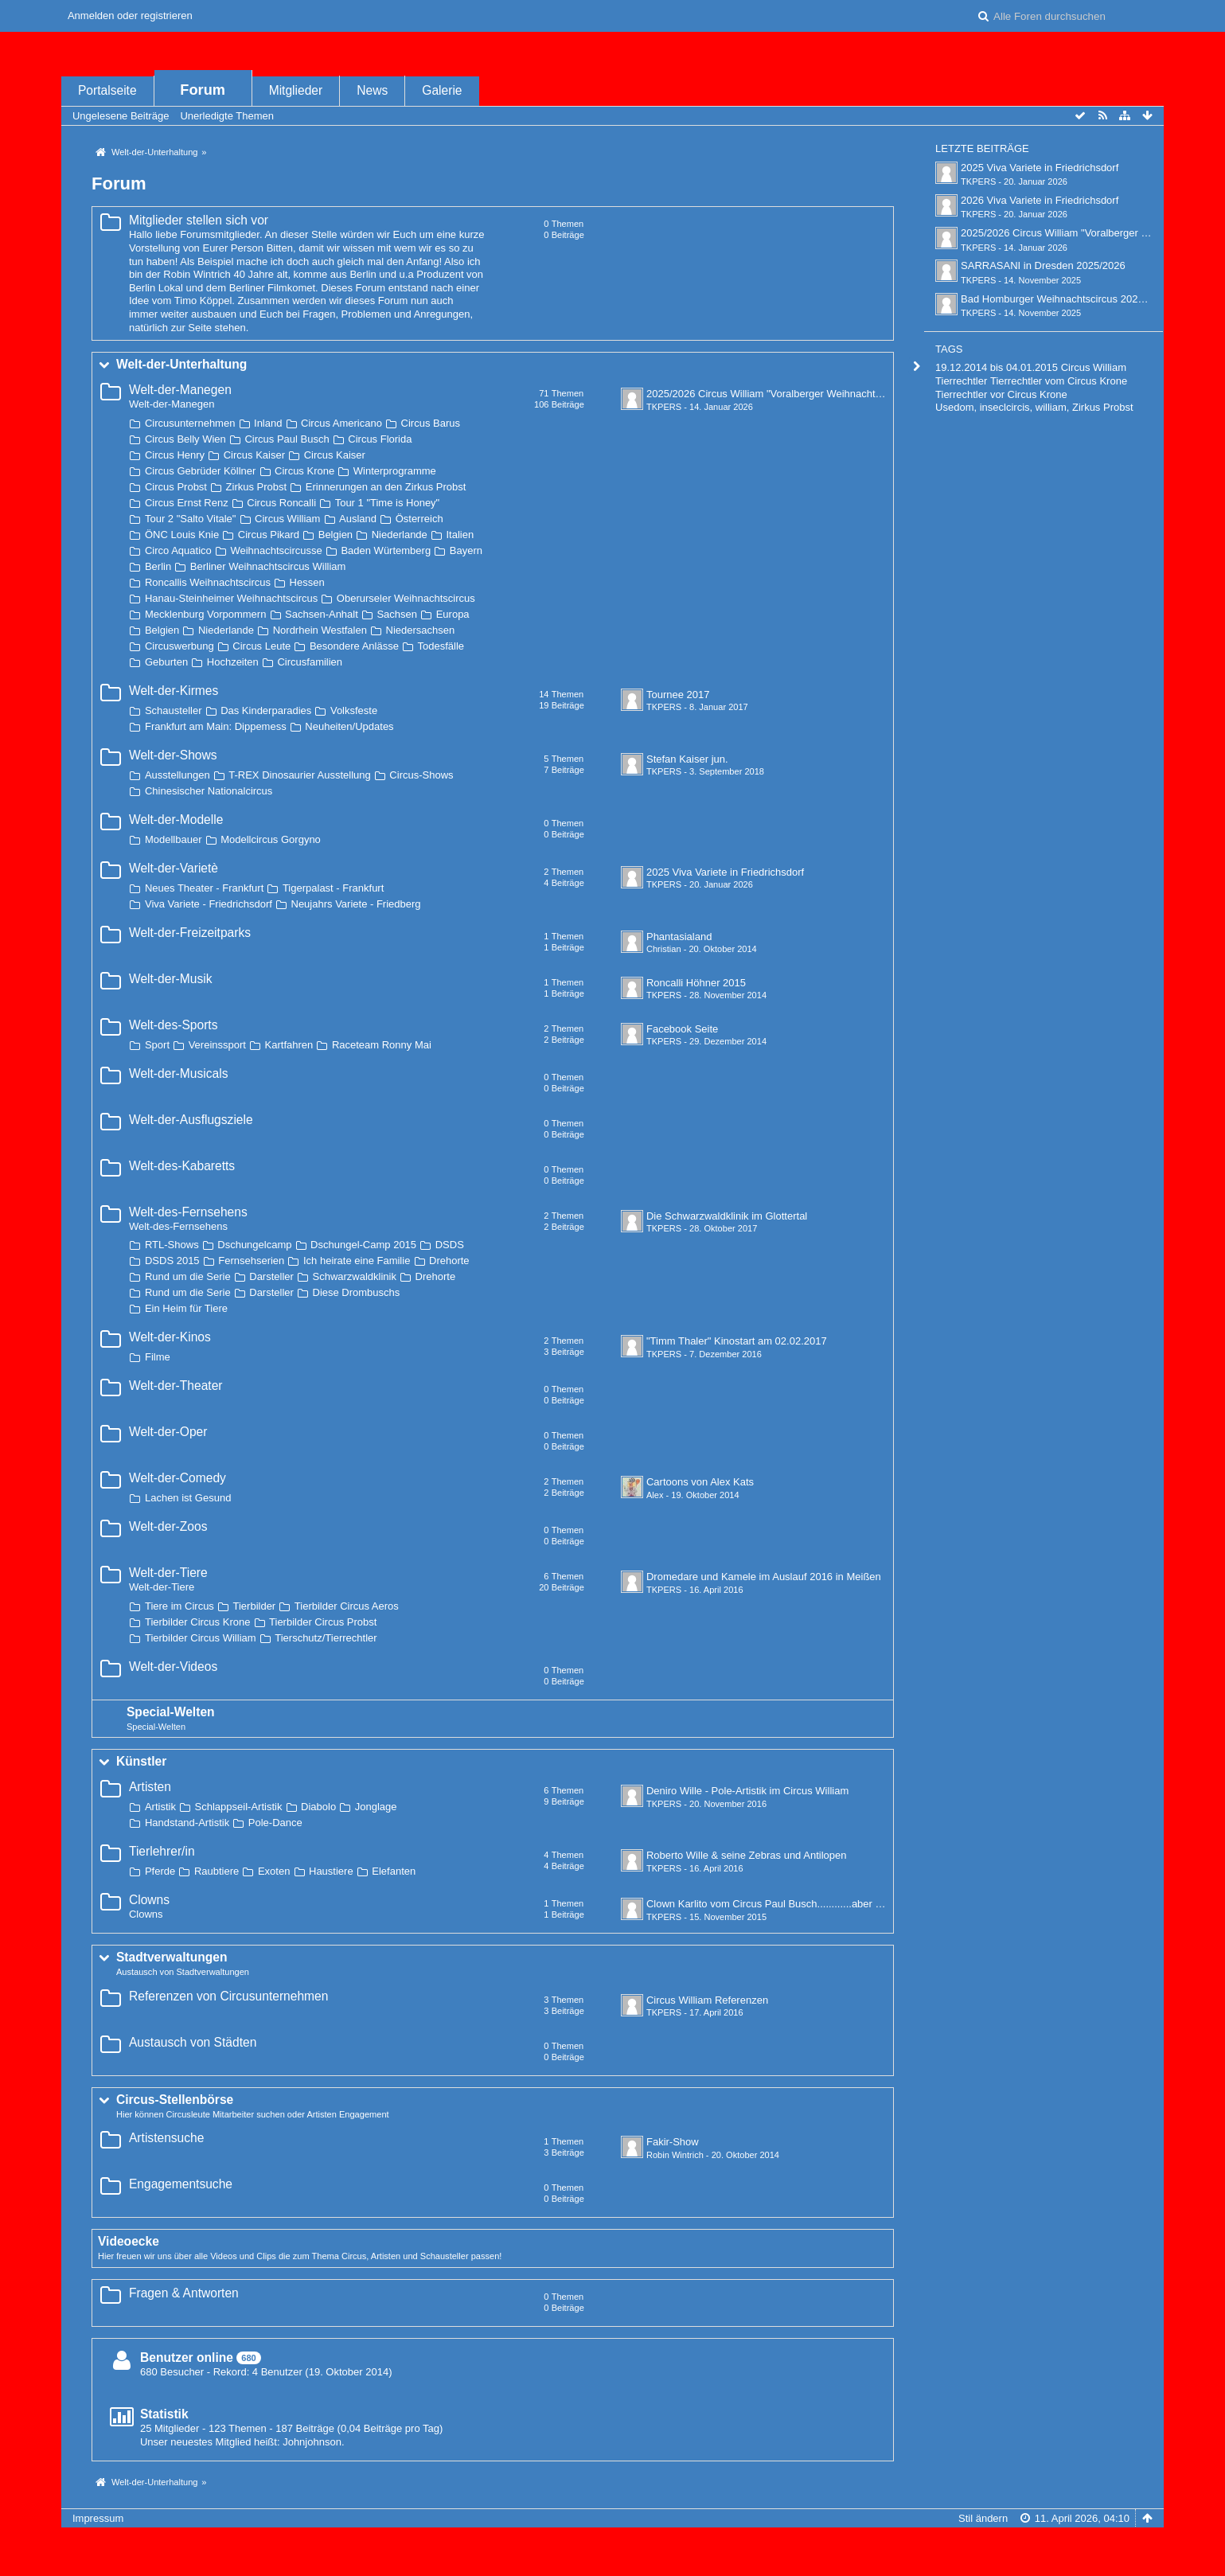 The width and height of the screenshot is (1225, 2576). What do you see at coordinates (1065, 299) in the screenshot?
I see `Bad Homburger Weihnachtscircus 2025/2026` at bounding box center [1065, 299].